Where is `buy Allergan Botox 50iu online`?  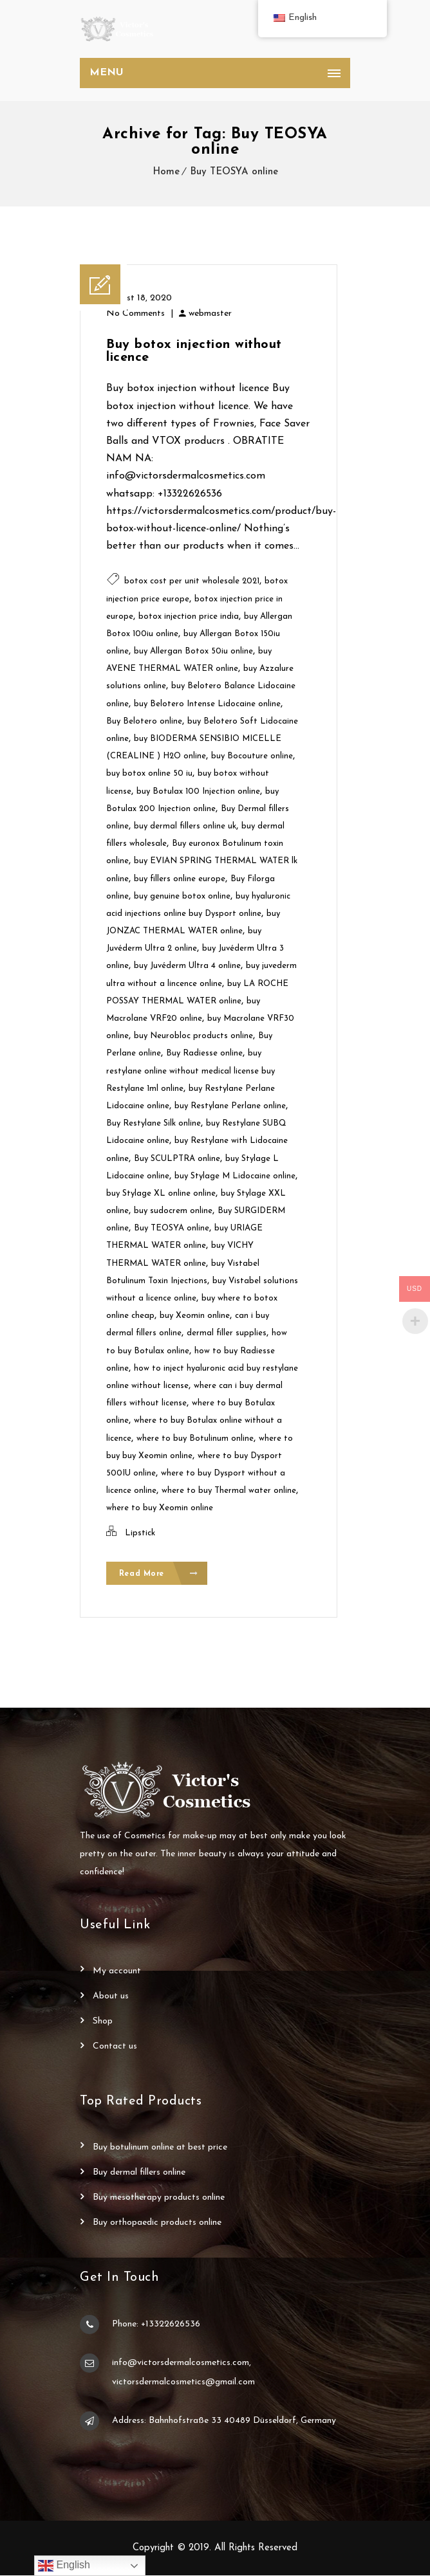
buy Allergan Botox 50iu online is located at coordinates (193, 651).